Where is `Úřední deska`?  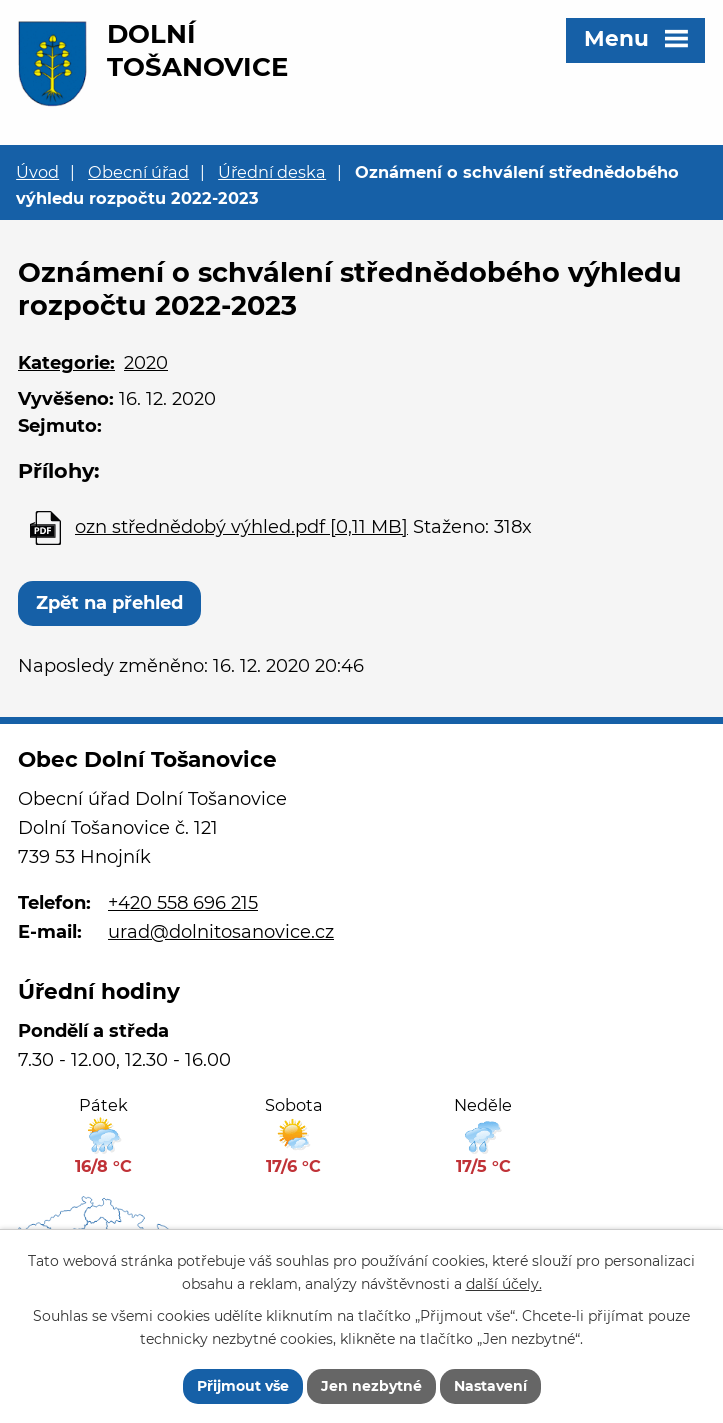 Úřední deska is located at coordinates (272, 172).